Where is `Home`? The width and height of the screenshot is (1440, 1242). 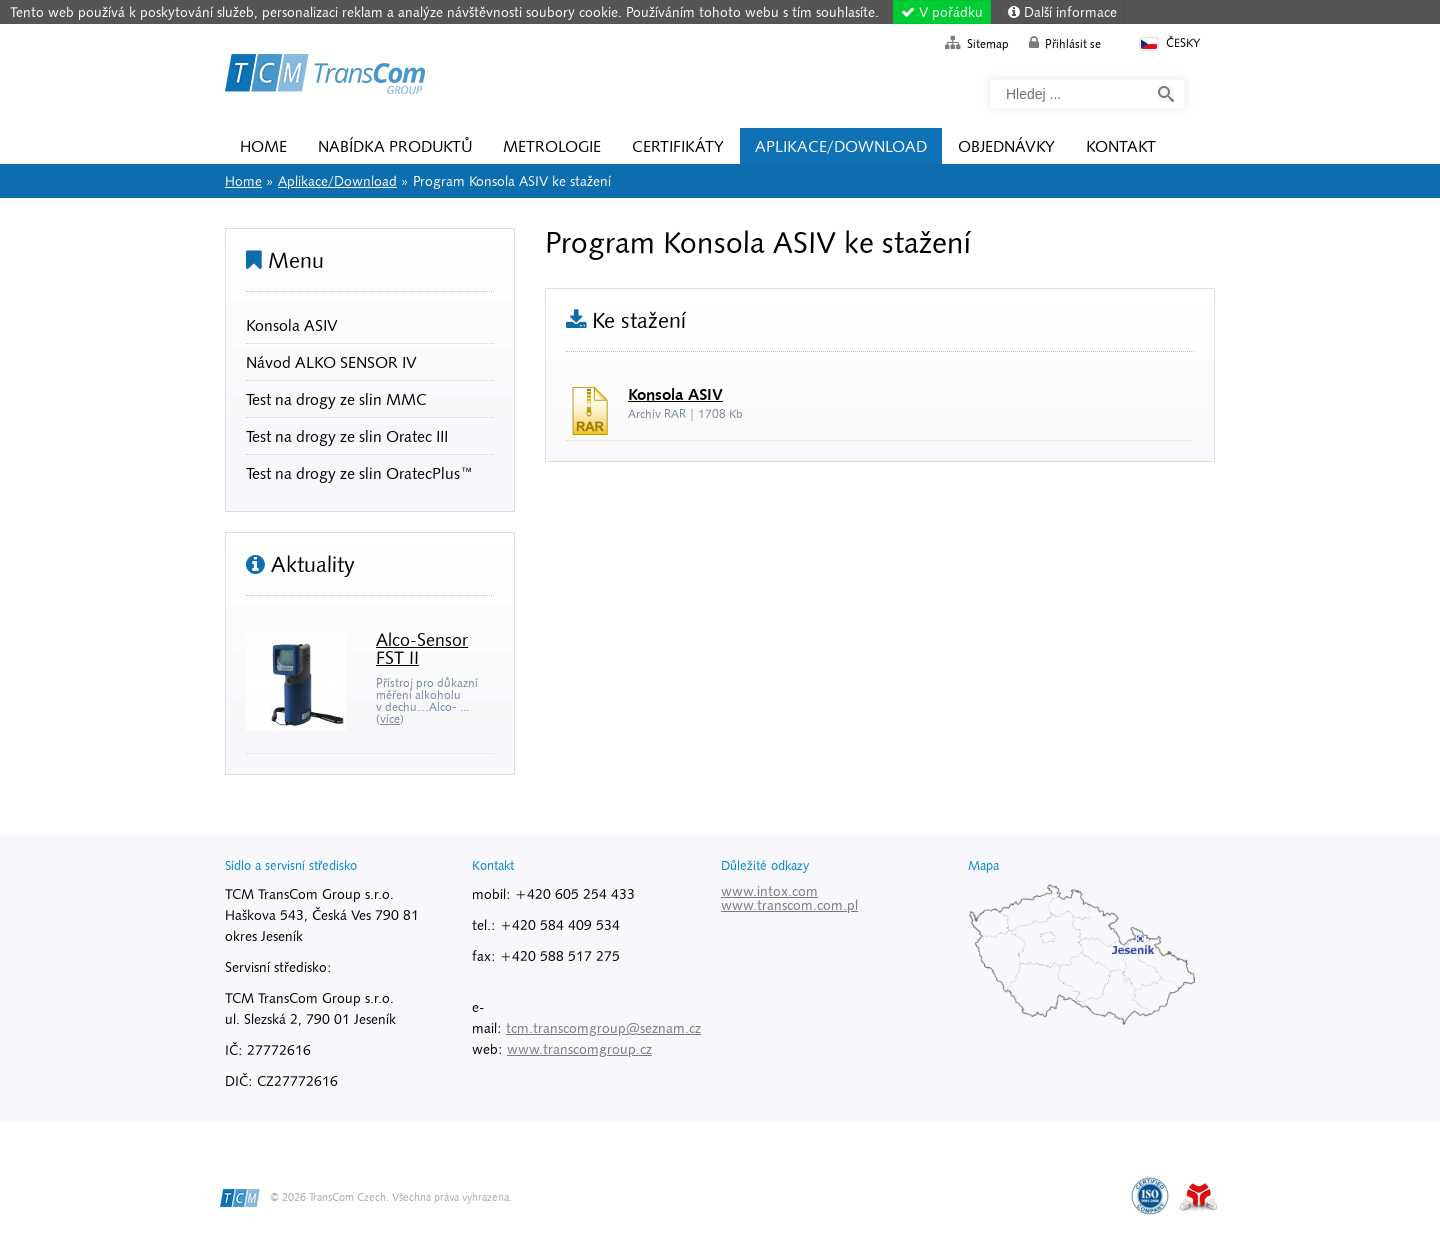 Home is located at coordinates (325, 77).